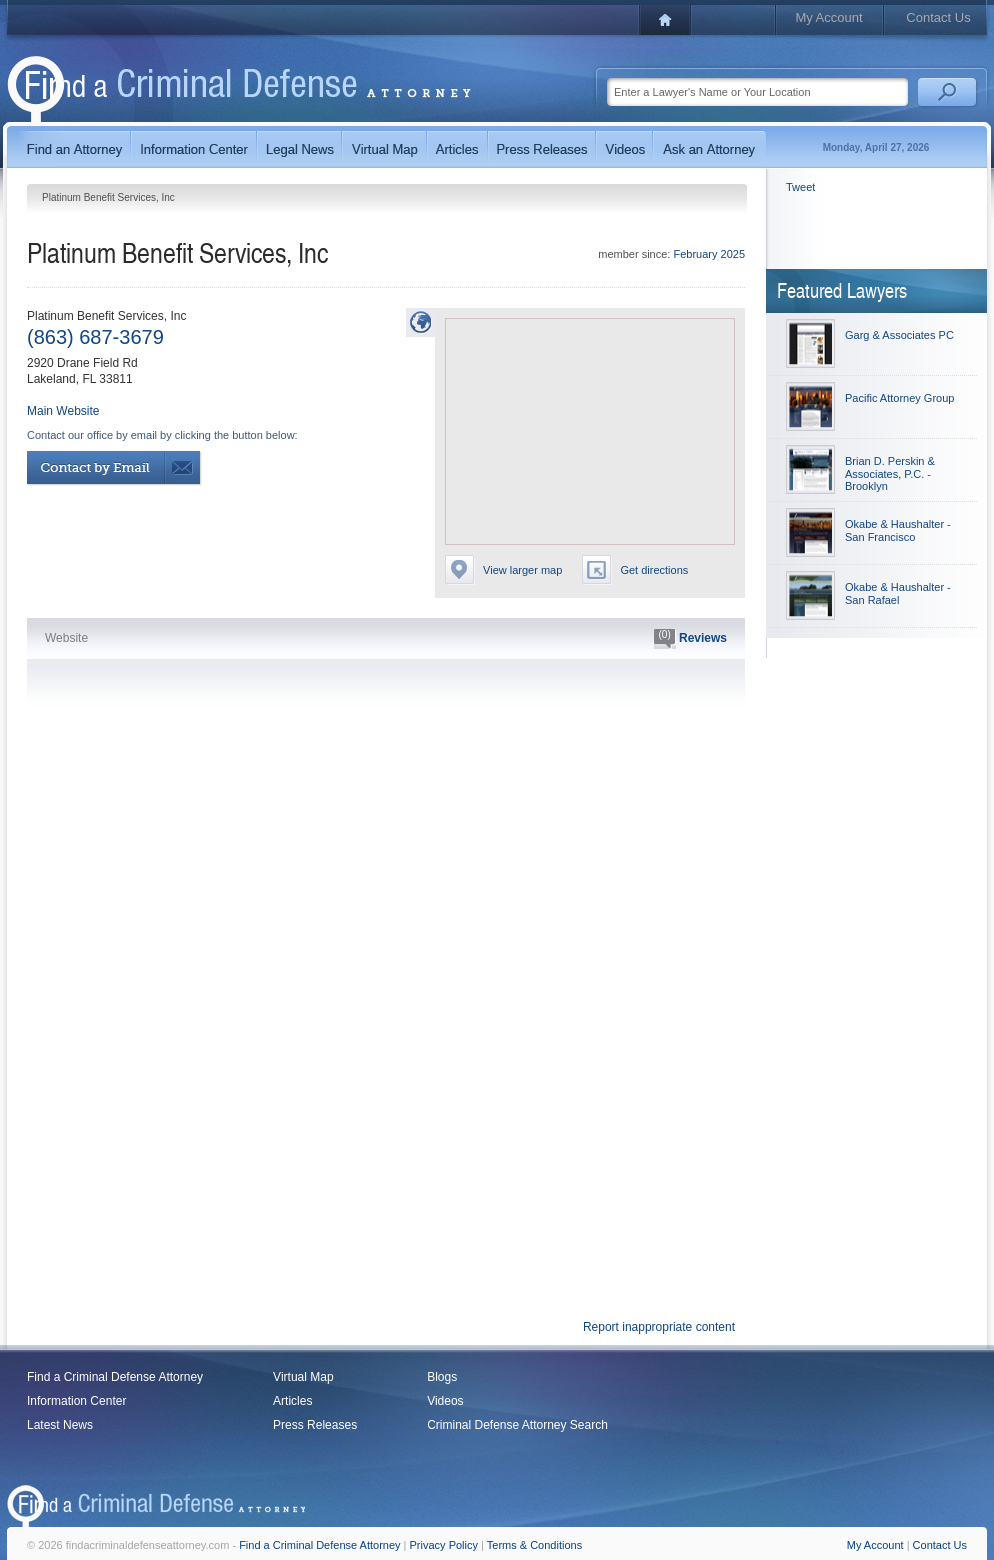  What do you see at coordinates (115, 1377) in the screenshot?
I see `Find a Criminal Defense Attorney` at bounding box center [115, 1377].